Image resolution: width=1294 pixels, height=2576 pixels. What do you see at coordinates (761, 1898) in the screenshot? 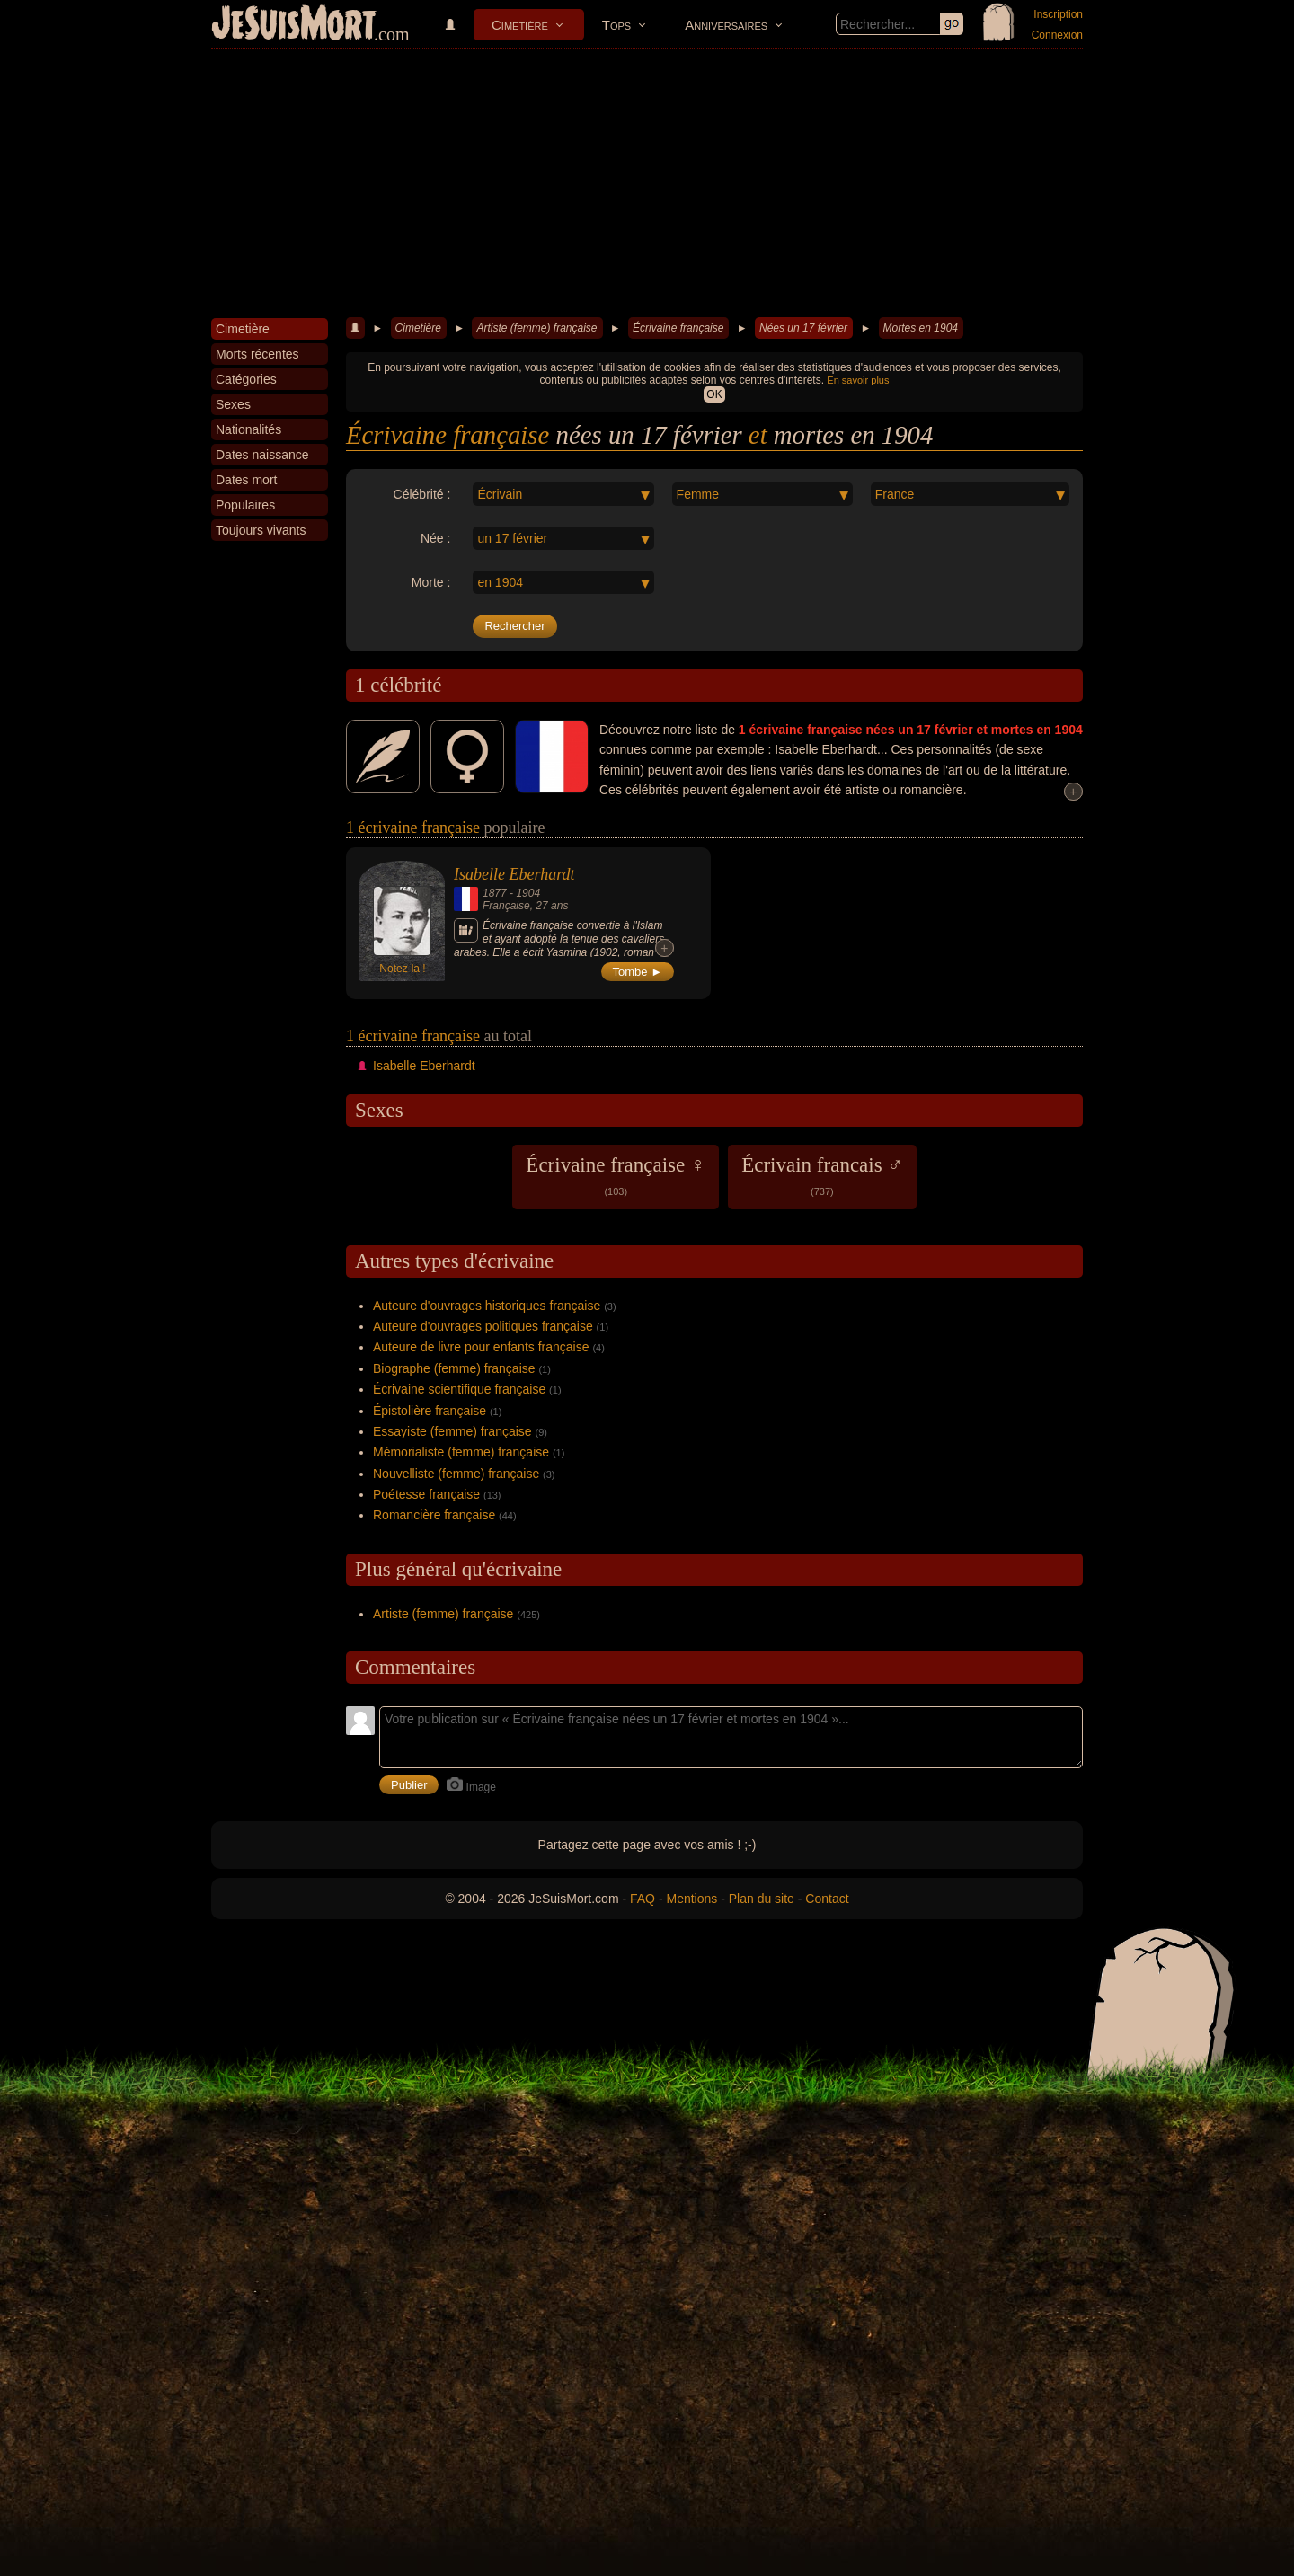
I see `Plan du site` at bounding box center [761, 1898].